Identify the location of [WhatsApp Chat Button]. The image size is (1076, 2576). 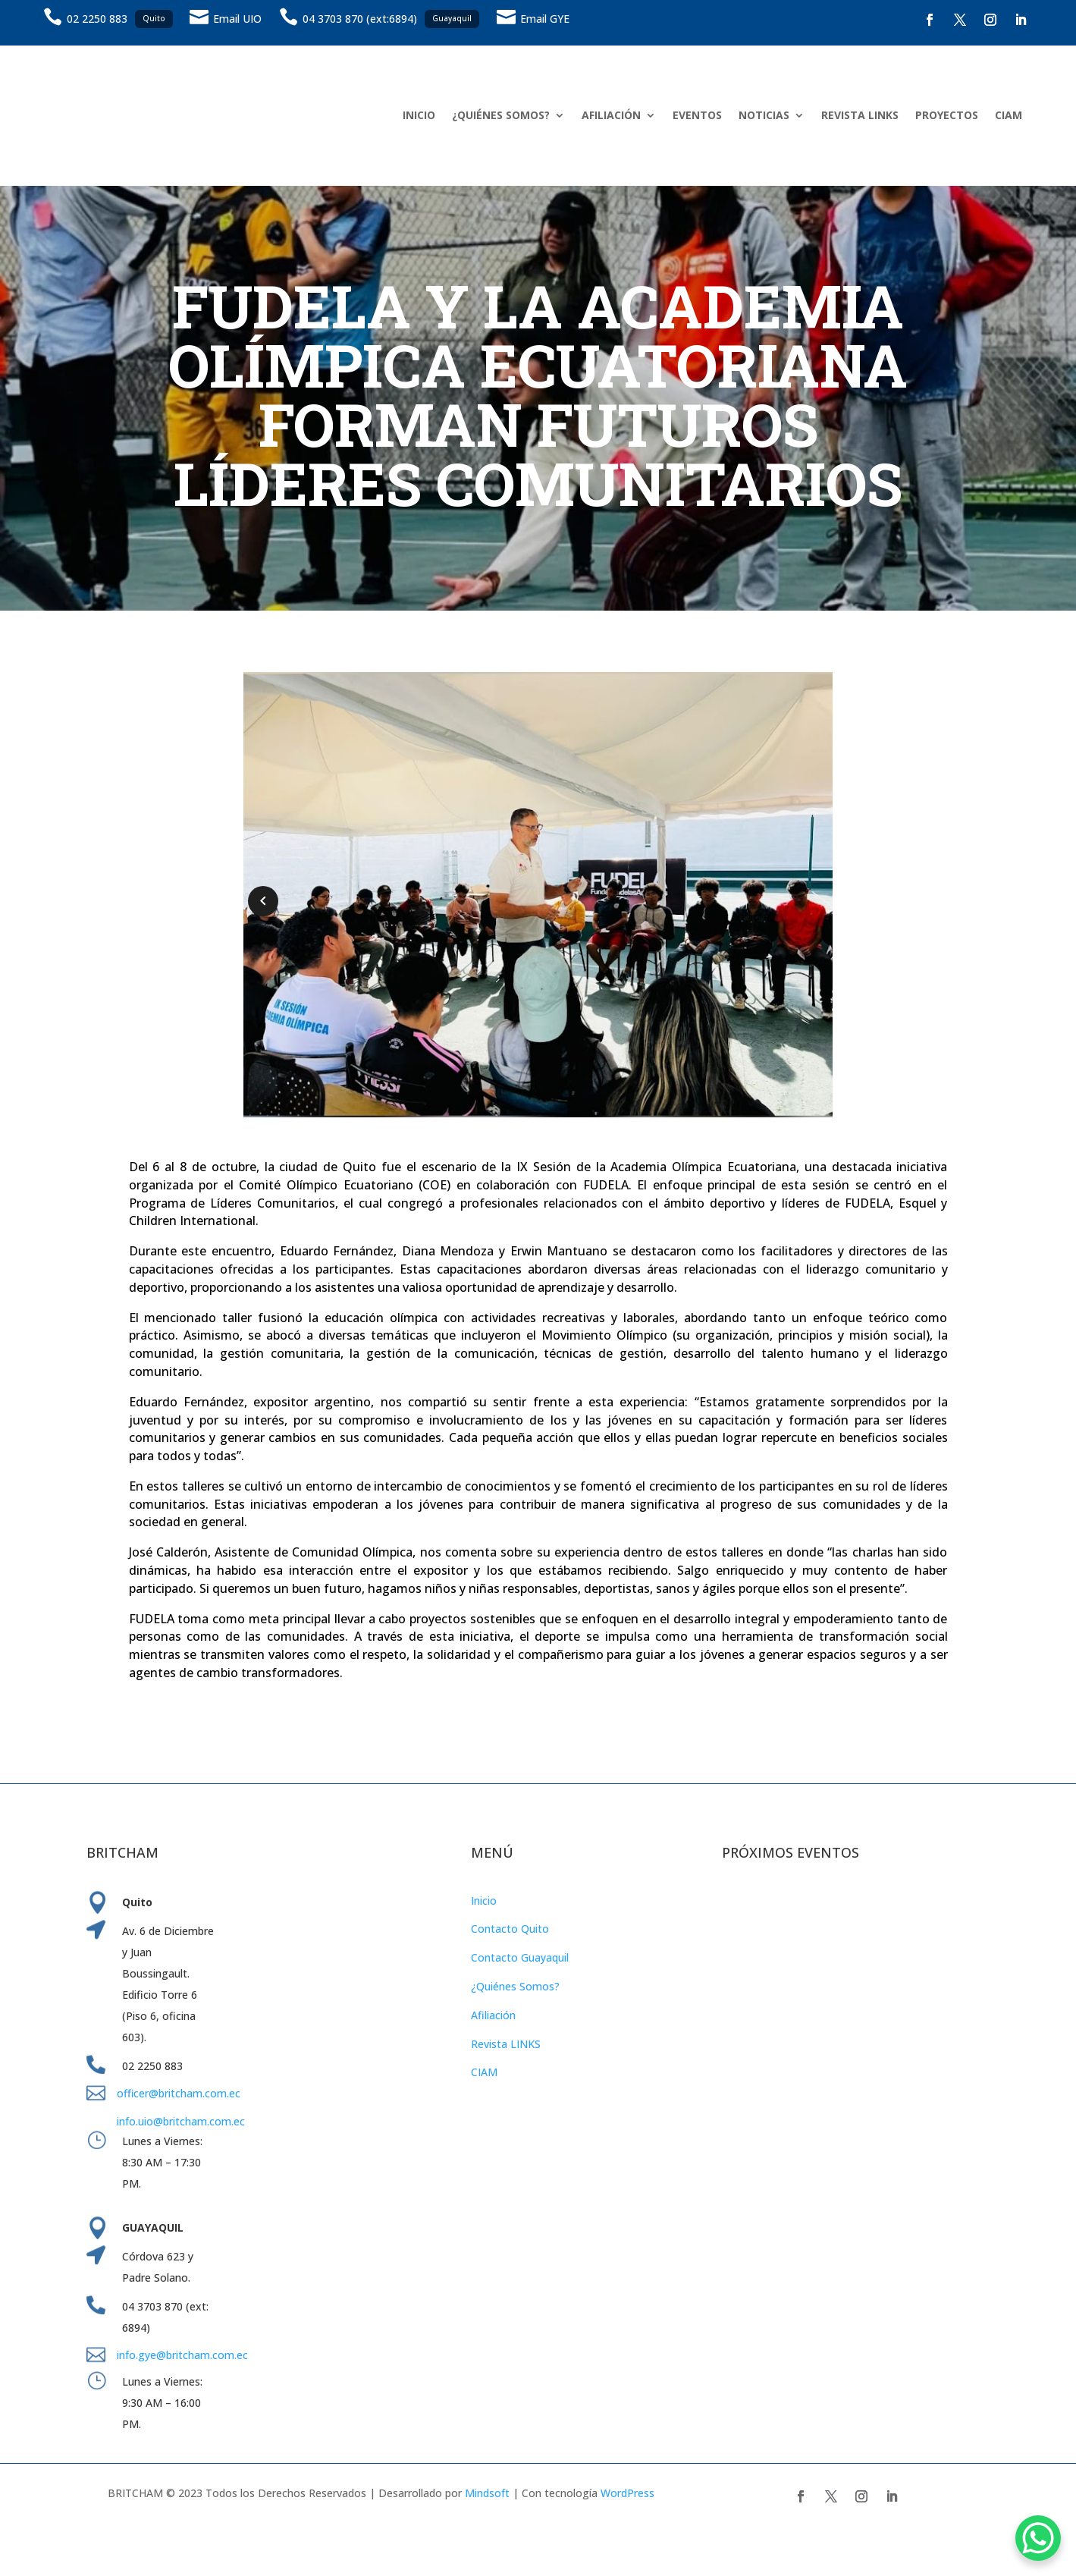
(1038, 2538).